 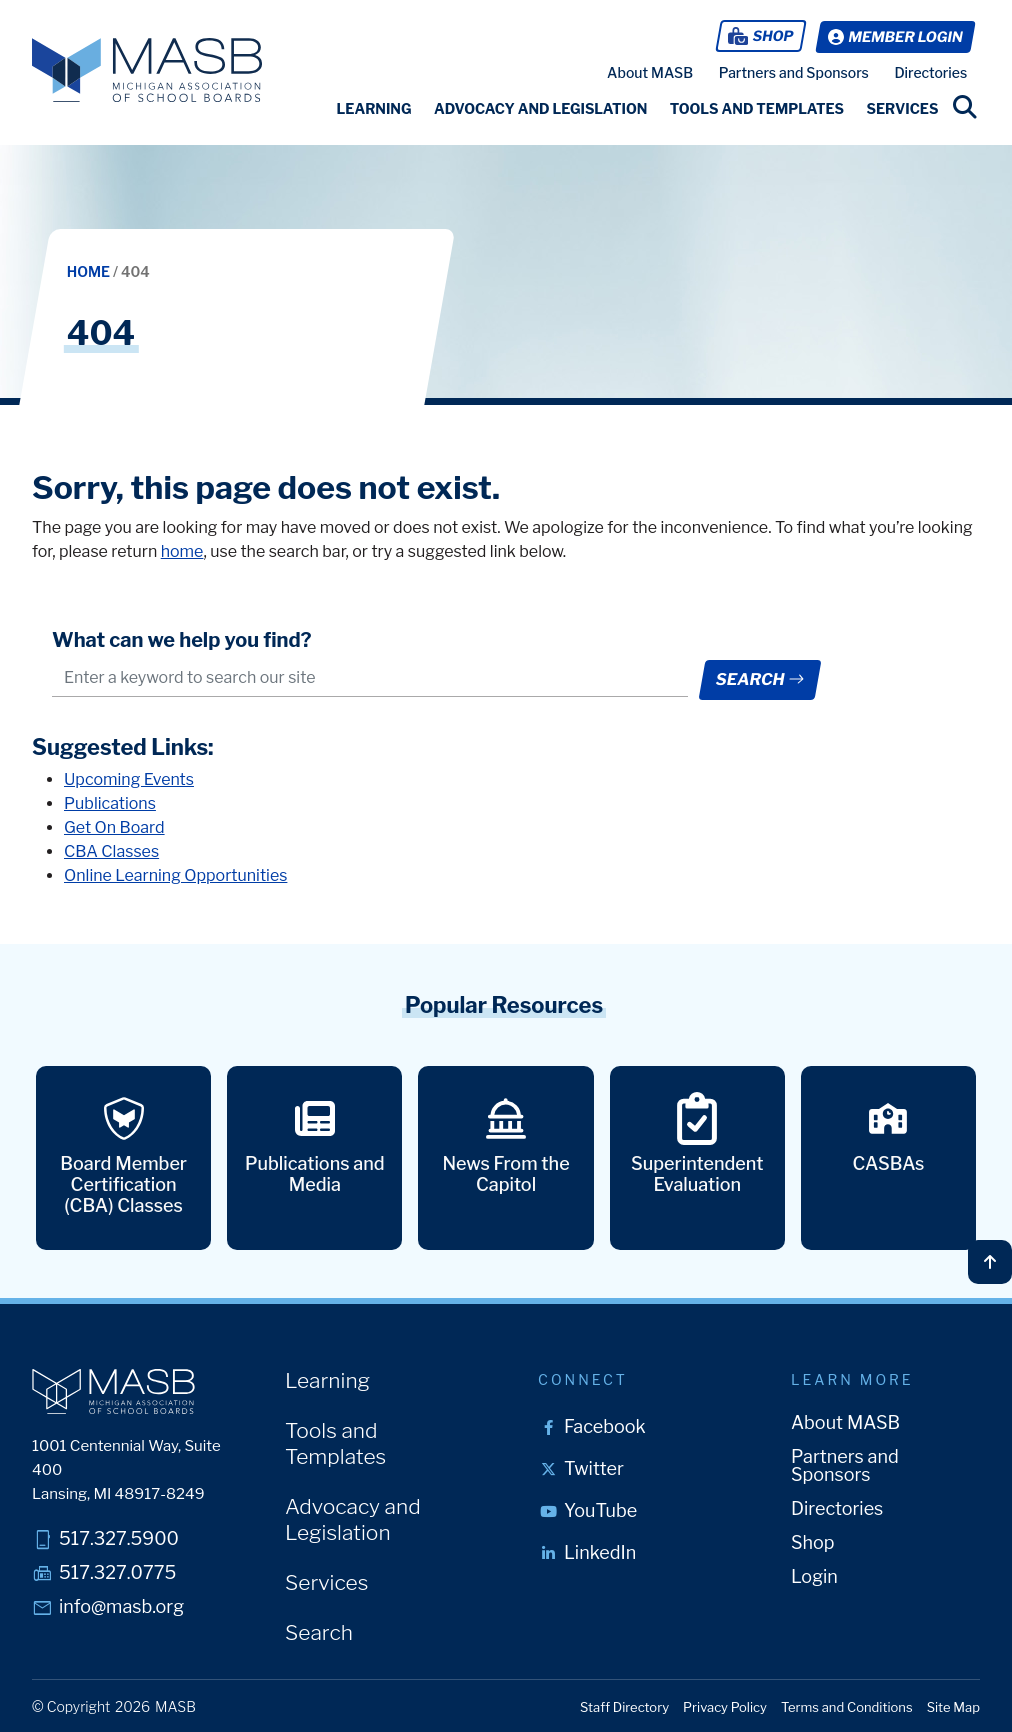 I want to click on Directories, so click(x=930, y=71).